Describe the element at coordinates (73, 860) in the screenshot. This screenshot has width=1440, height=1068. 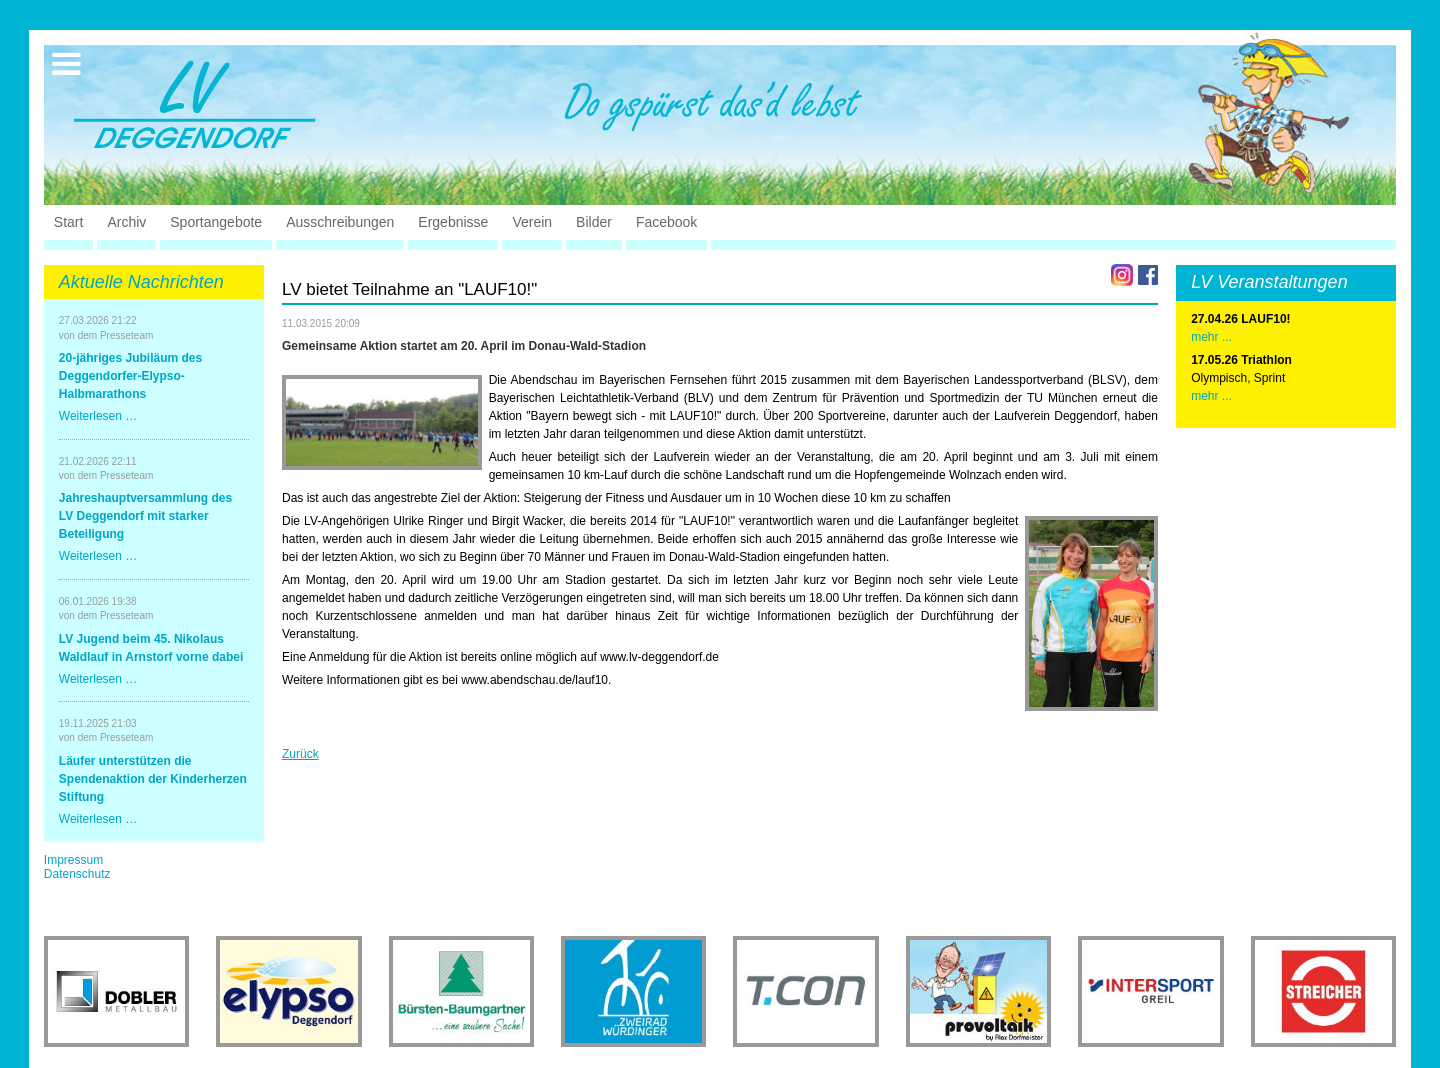
I see `Impressum` at that location.